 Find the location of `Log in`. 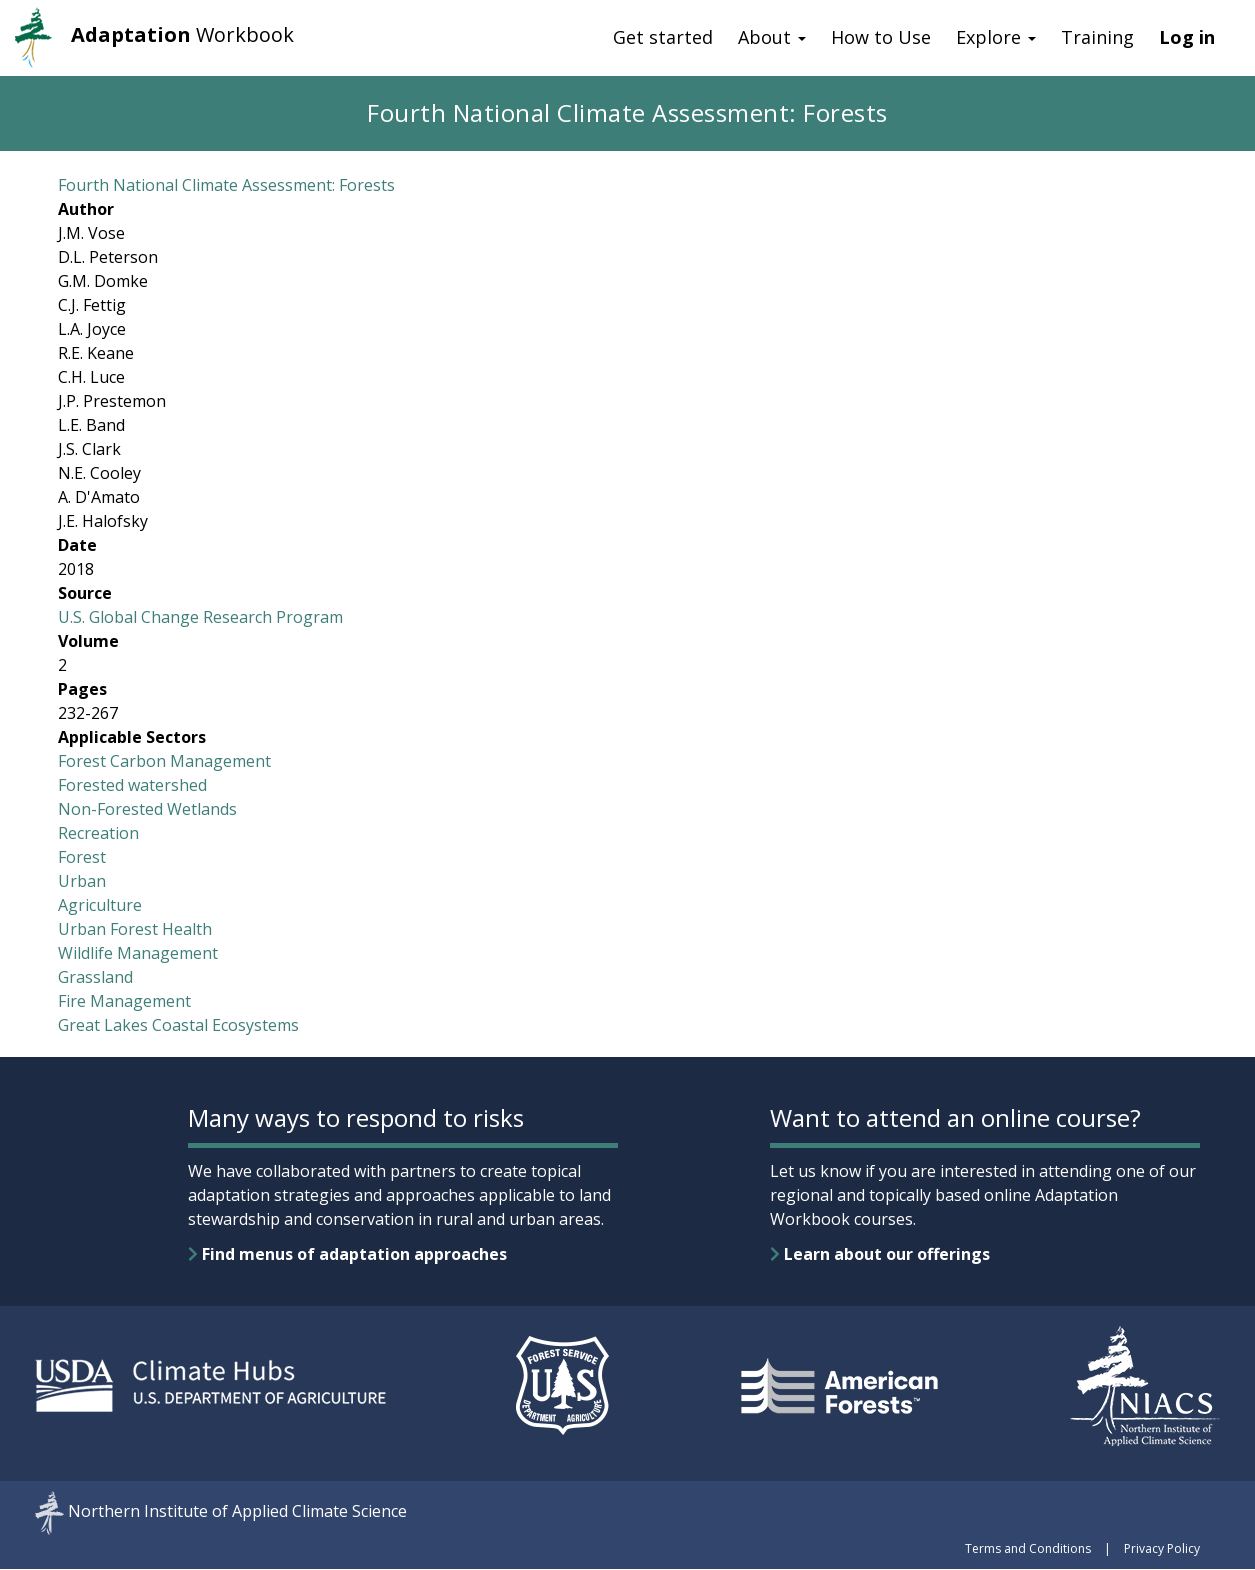

Log in is located at coordinates (1187, 37).